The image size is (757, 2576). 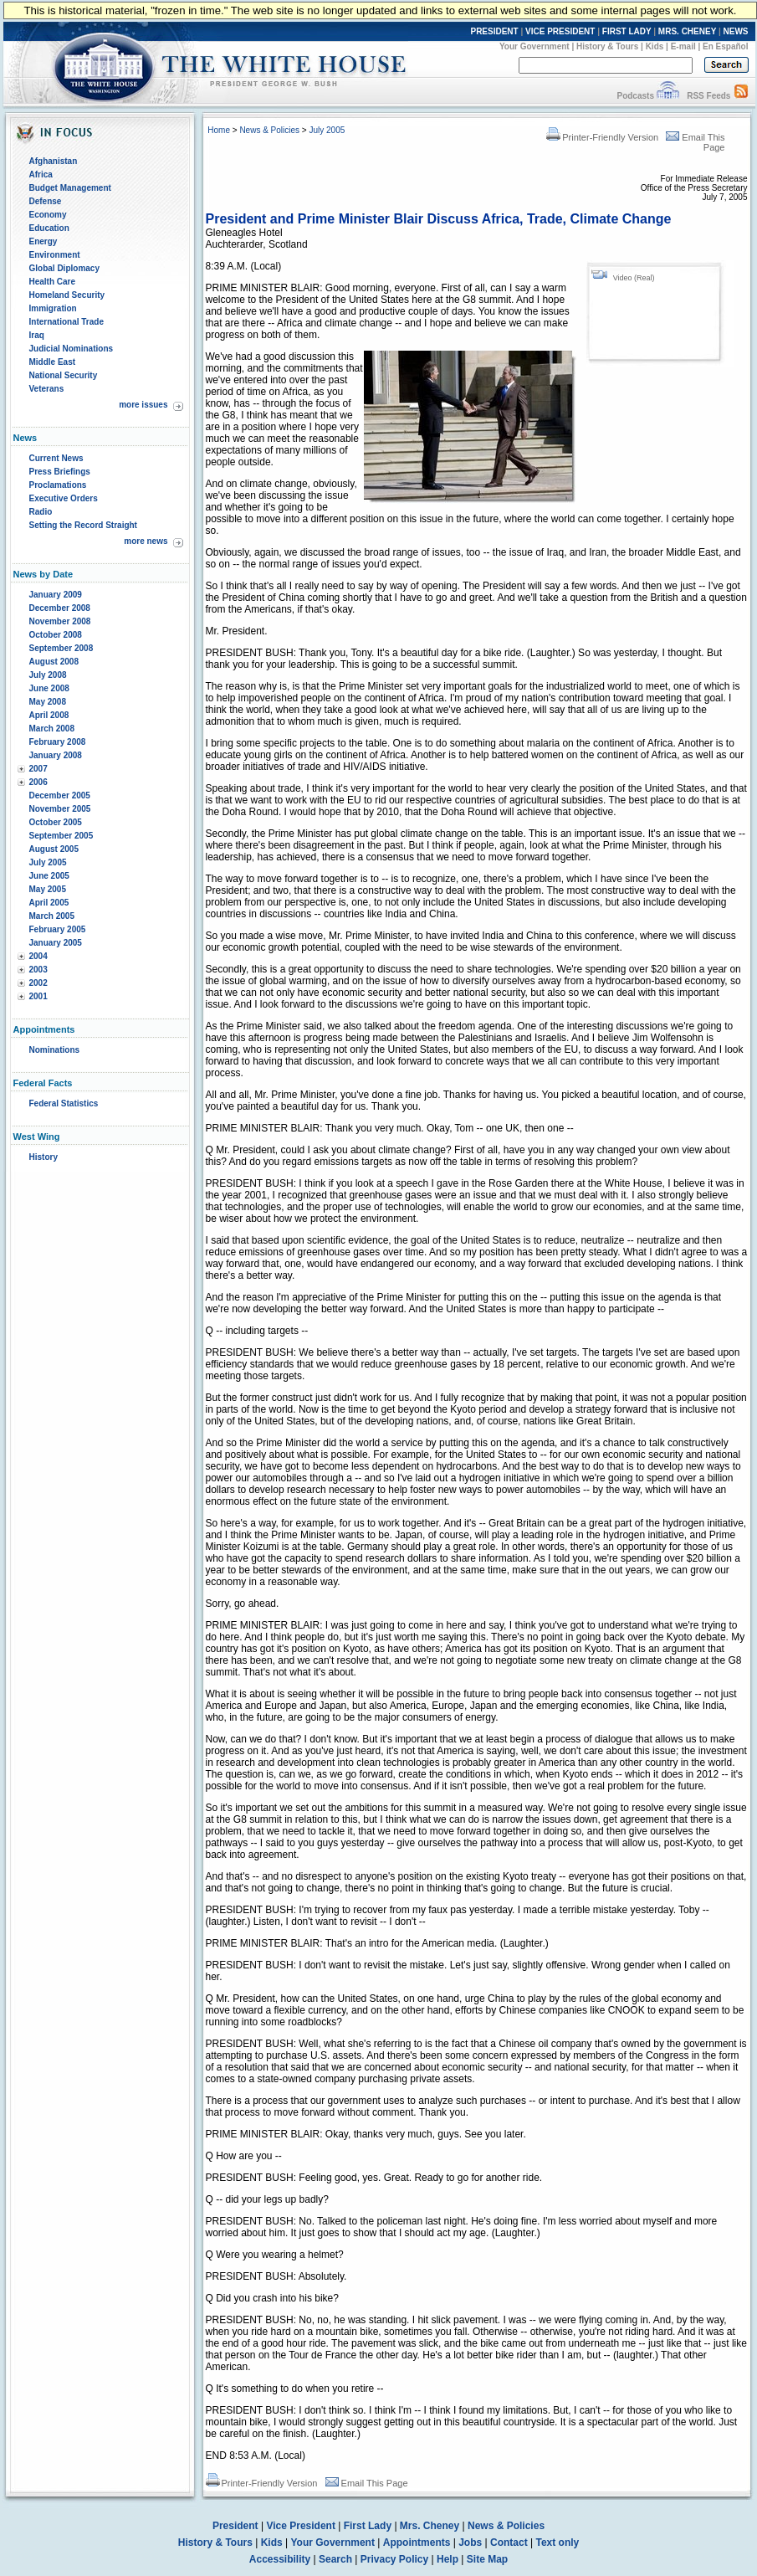 I want to click on November 2008, so click(x=60, y=621).